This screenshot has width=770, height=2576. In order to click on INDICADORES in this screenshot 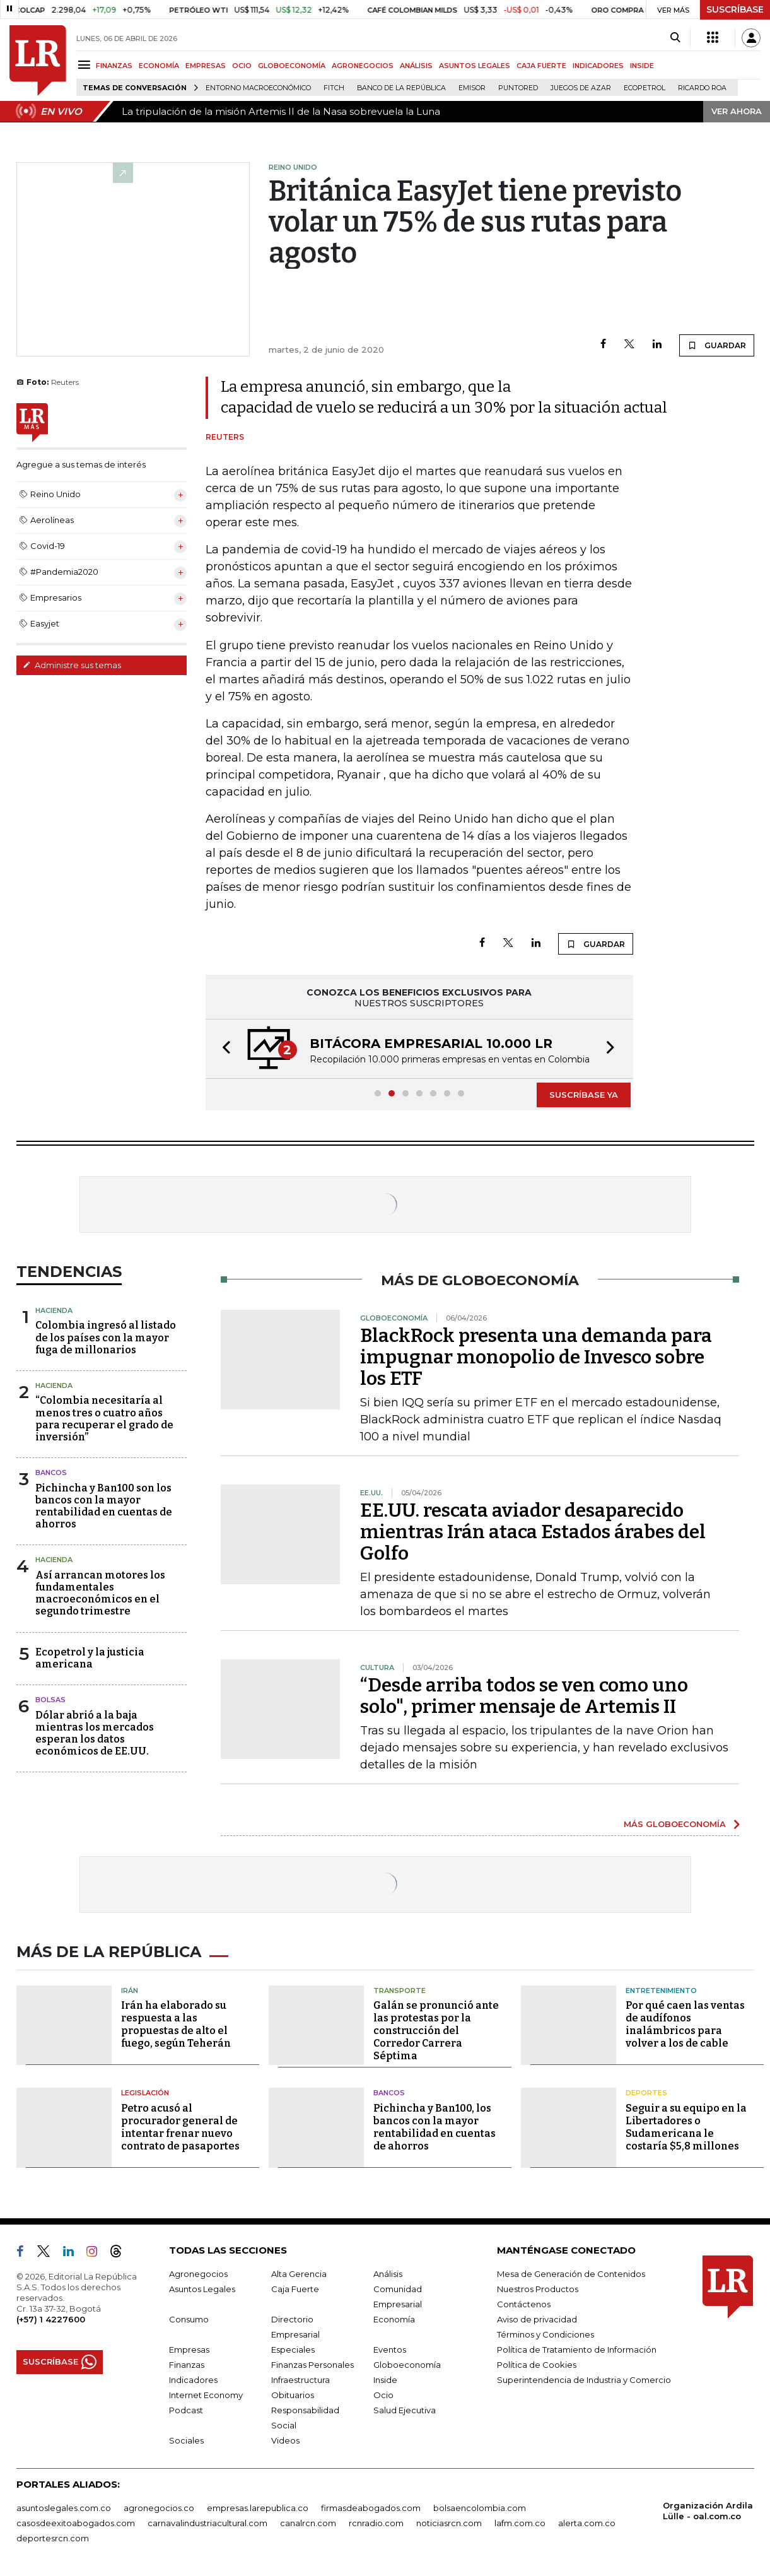, I will do `click(598, 65)`.